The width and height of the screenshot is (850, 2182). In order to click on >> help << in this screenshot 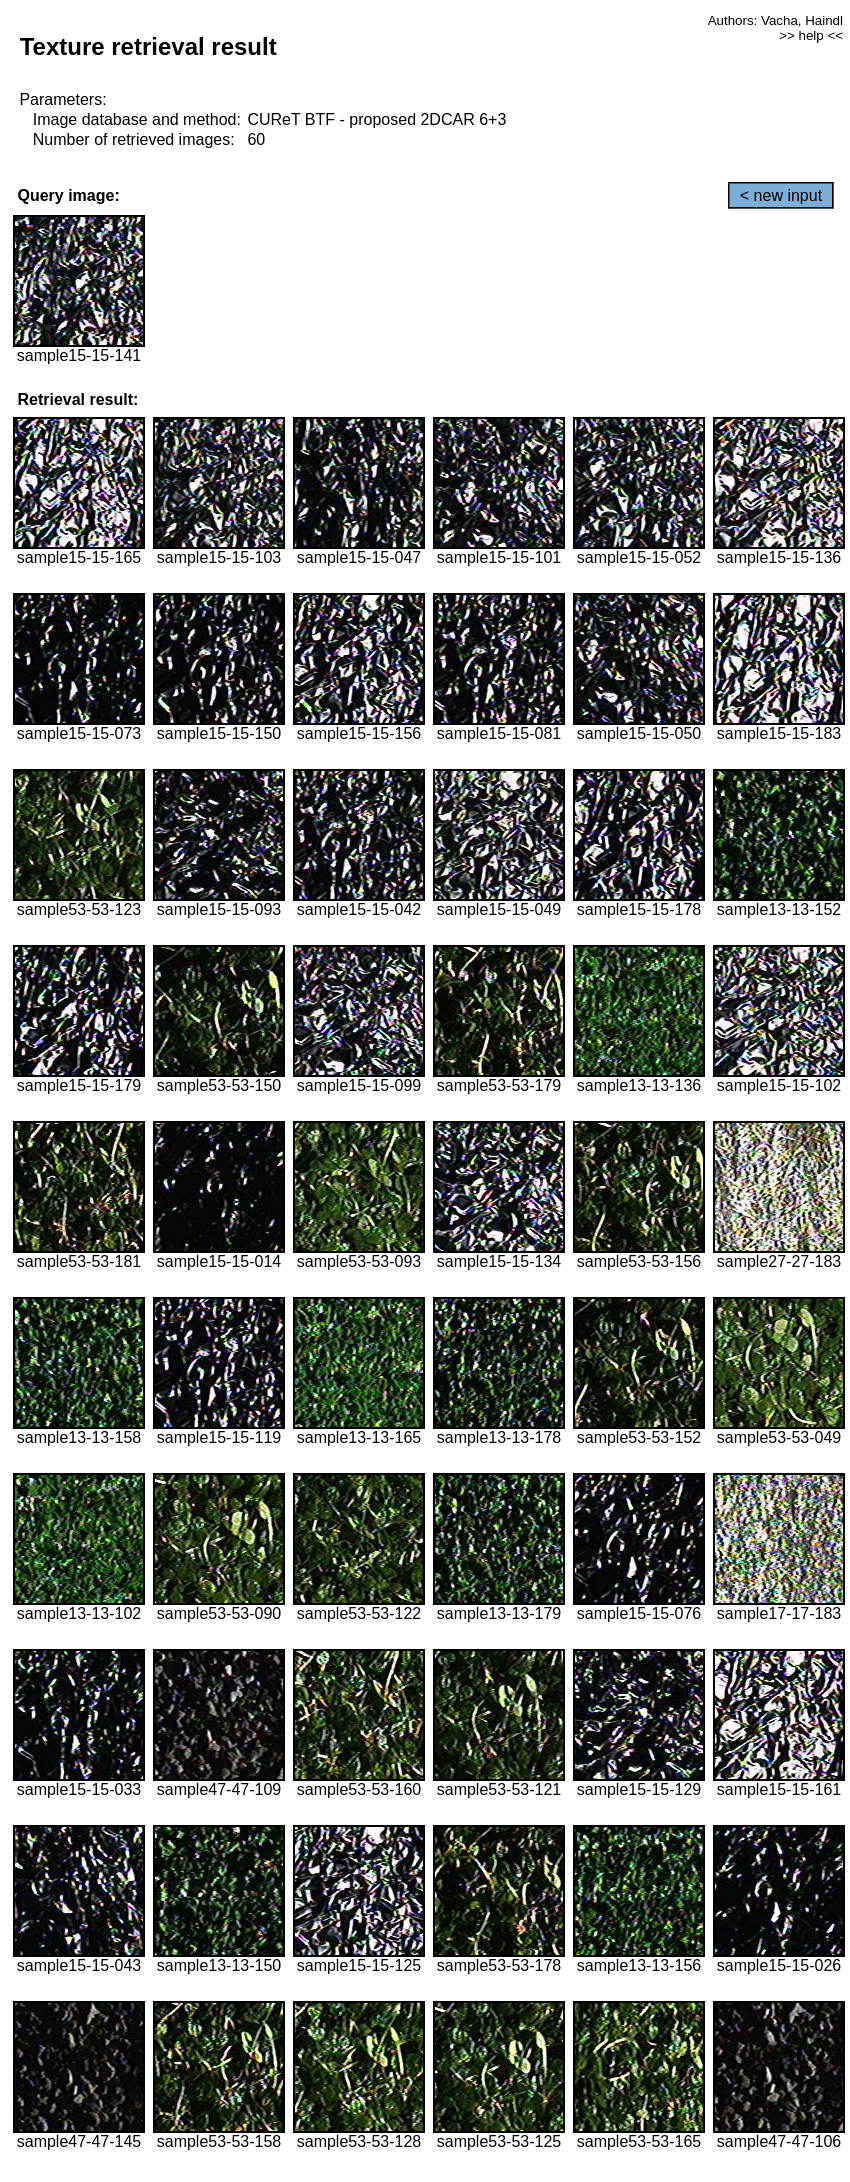, I will do `click(811, 35)`.